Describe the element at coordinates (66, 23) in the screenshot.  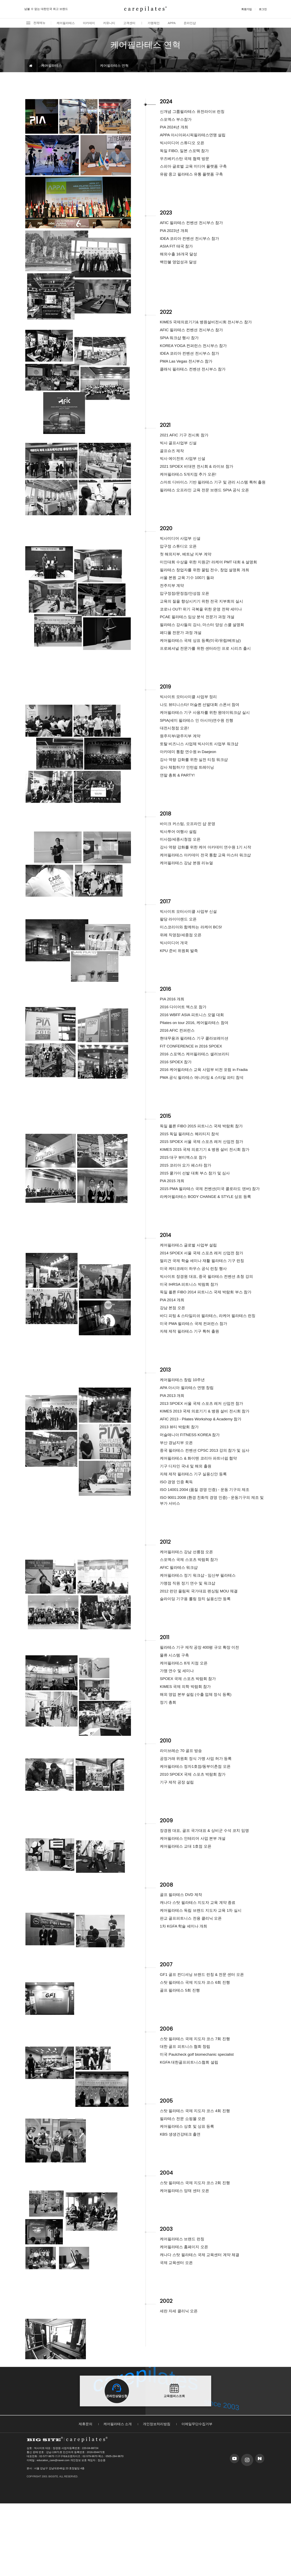
I see `케어필라테스` at that location.